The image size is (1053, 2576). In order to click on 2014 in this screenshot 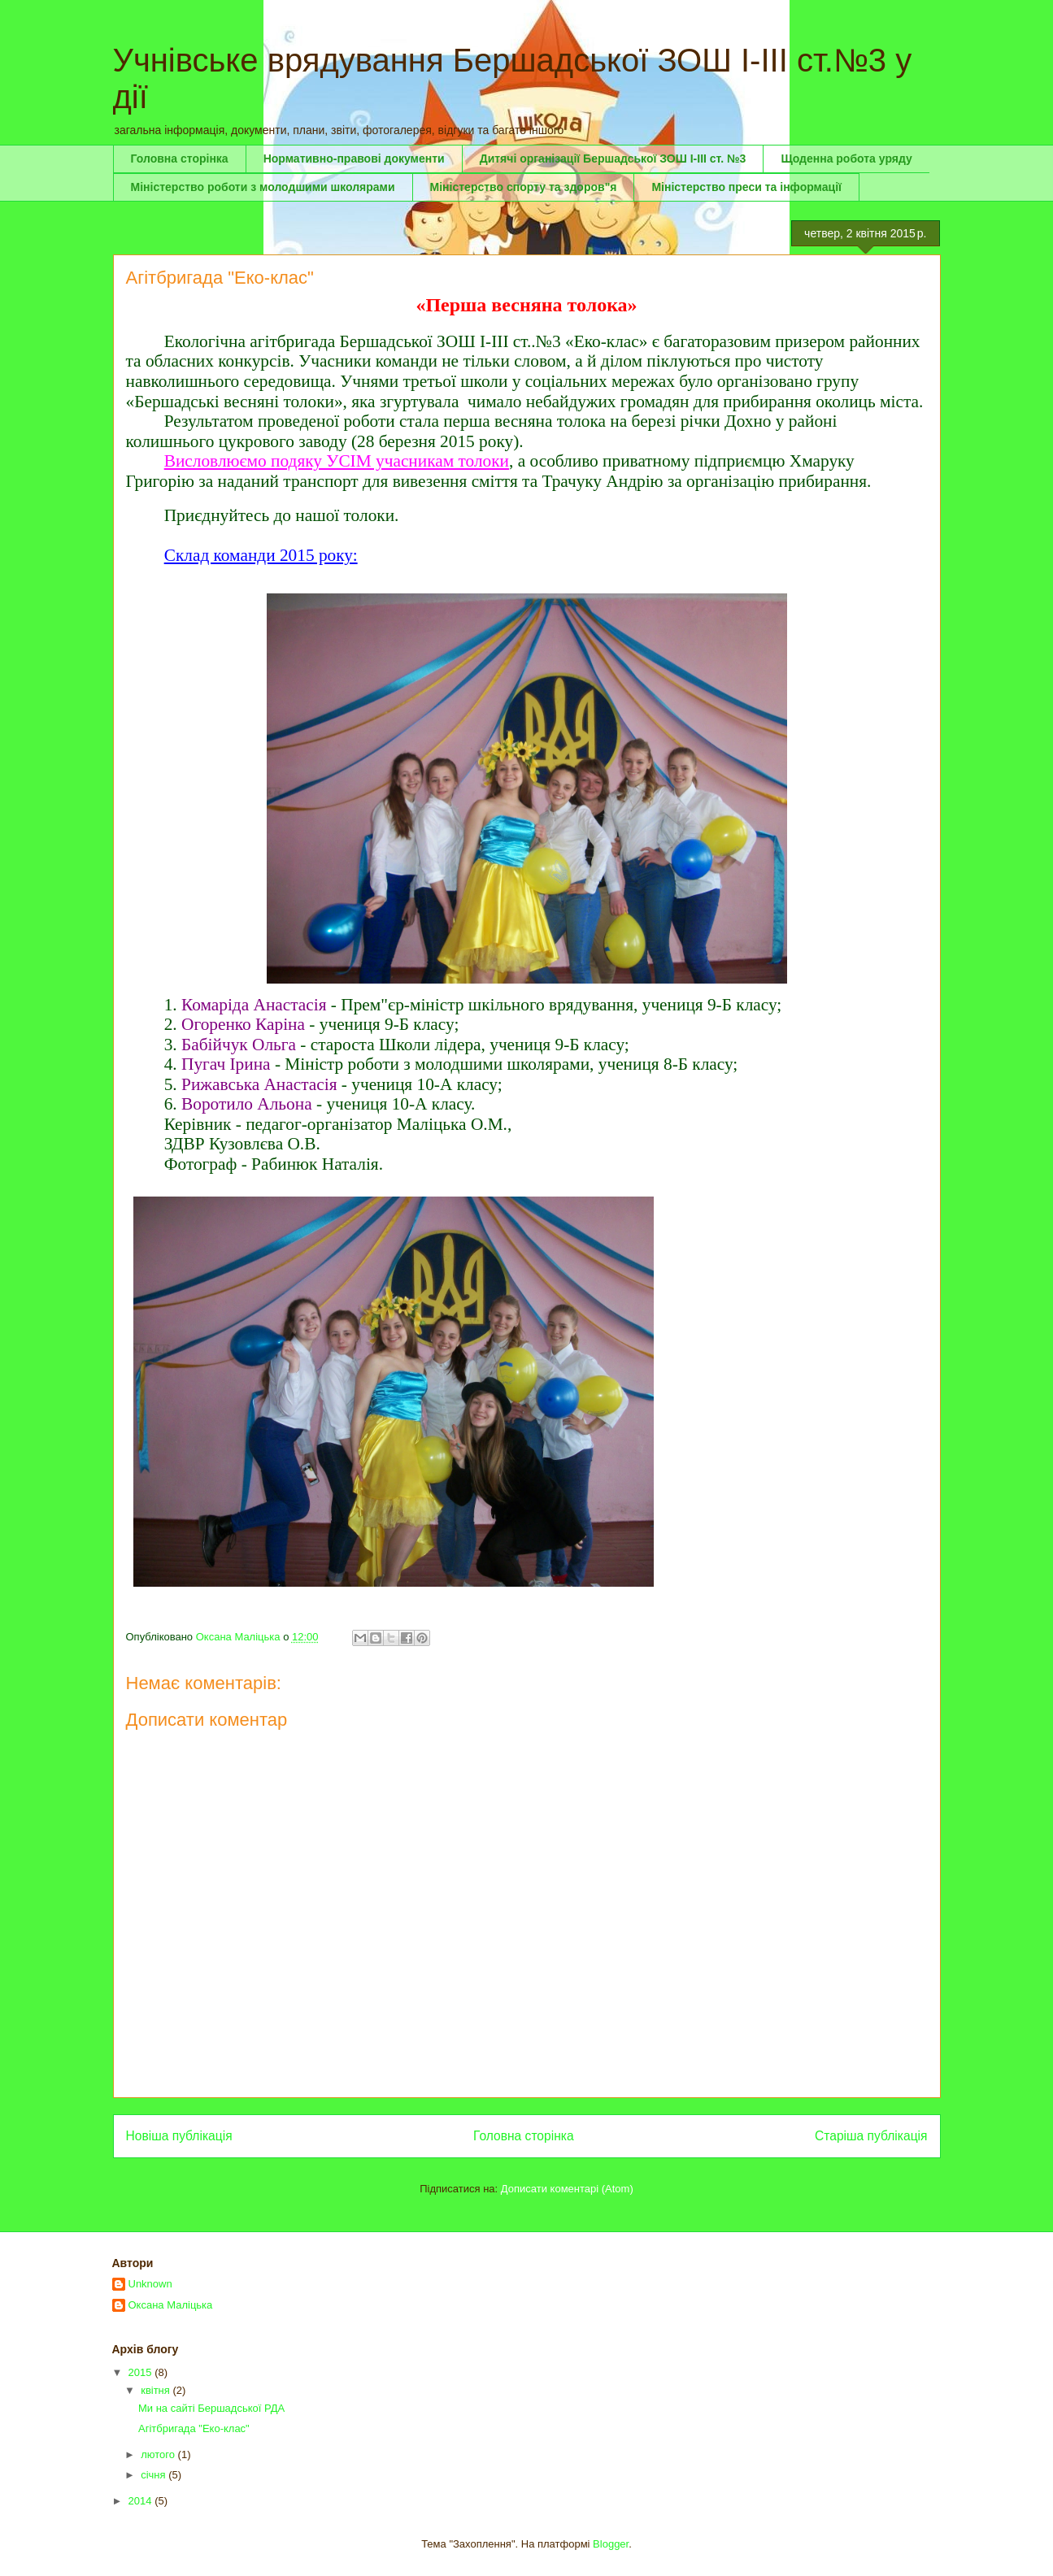, I will do `click(141, 2501)`.